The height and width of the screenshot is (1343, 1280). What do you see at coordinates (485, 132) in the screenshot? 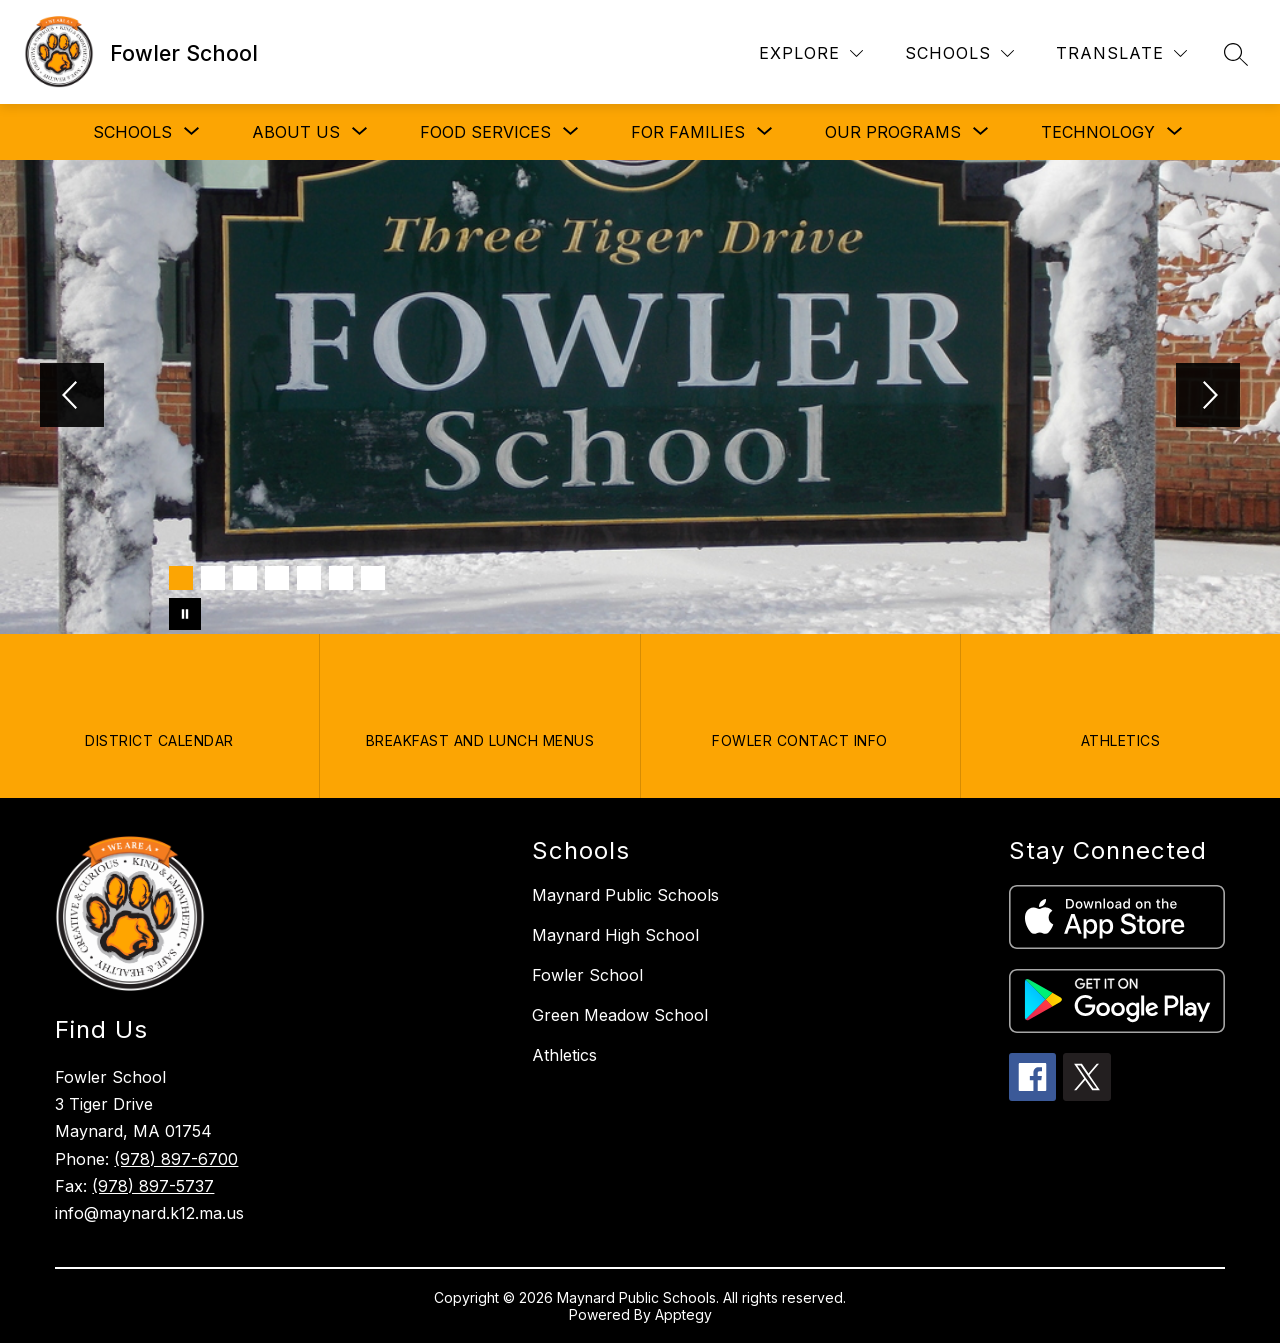
I see `[Show submenu for FOOD SERVICES]` at bounding box center [485, 132].